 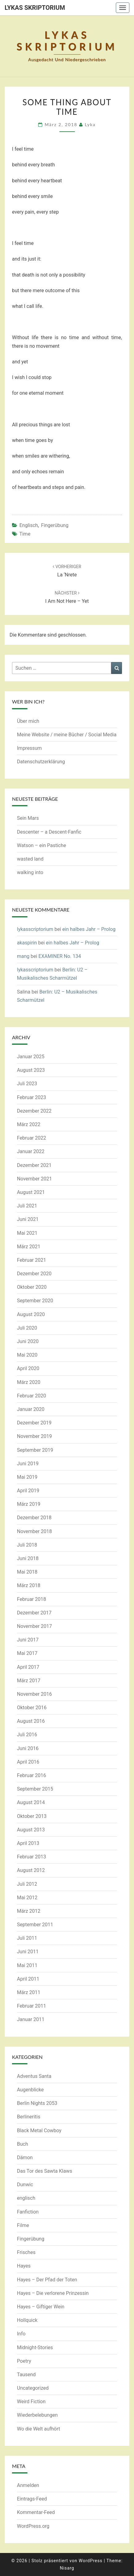 What do you see at coordinates (28, 1640) in the screenshot?
I see `Juni 2017` at bounding box center [28, 1640].